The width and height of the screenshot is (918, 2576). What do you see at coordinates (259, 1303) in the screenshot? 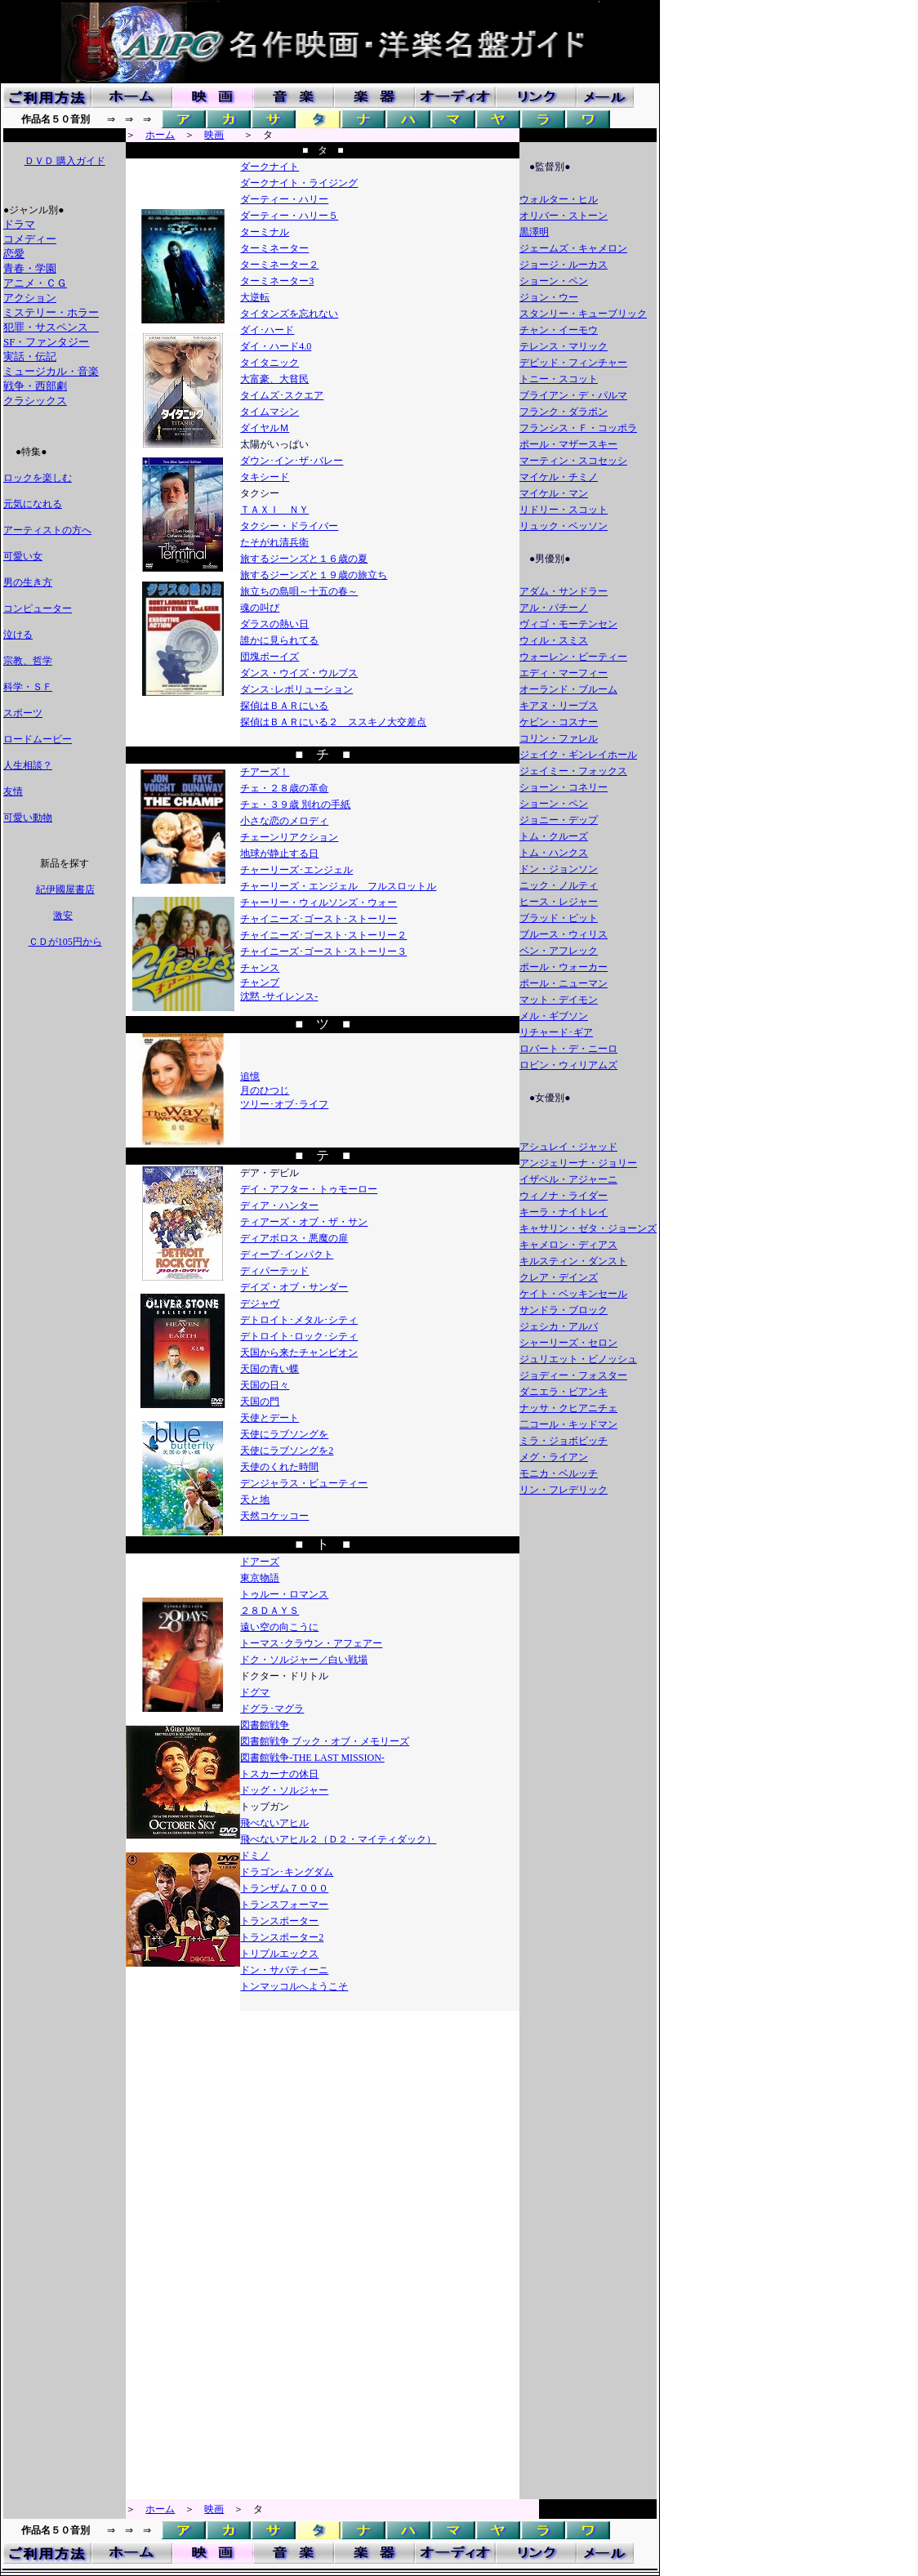
I see `デジャヴ` at bounding box center [259, 1303].